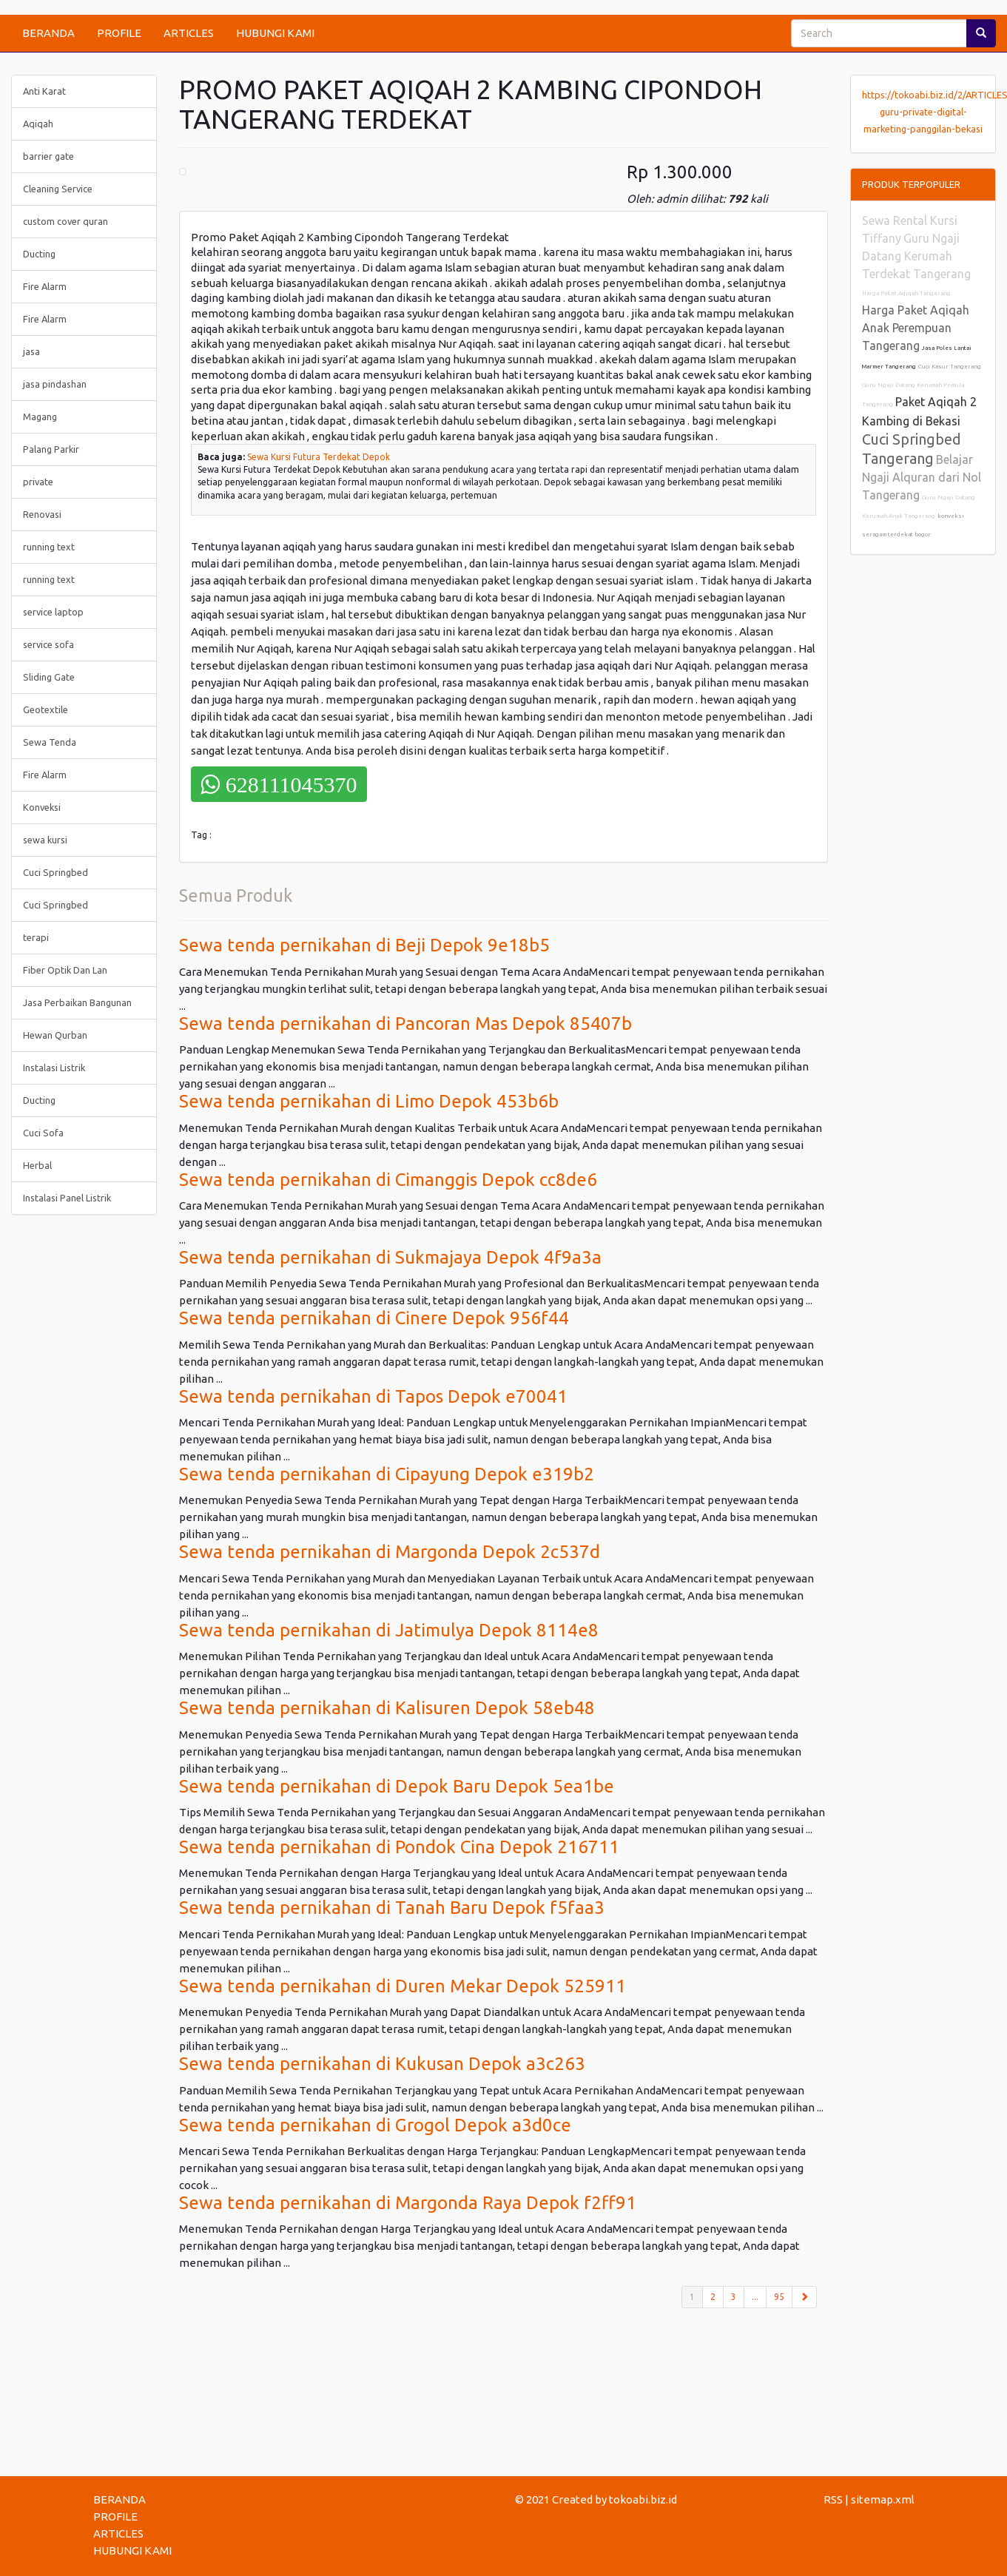 The height and width of the screenshot is (2576, 1007). Describe the element at coordinates (388, 1180) in the screenshot. I see `Sewa tenda pernikahan di Cimanggis Depok cc8de6` at that location.